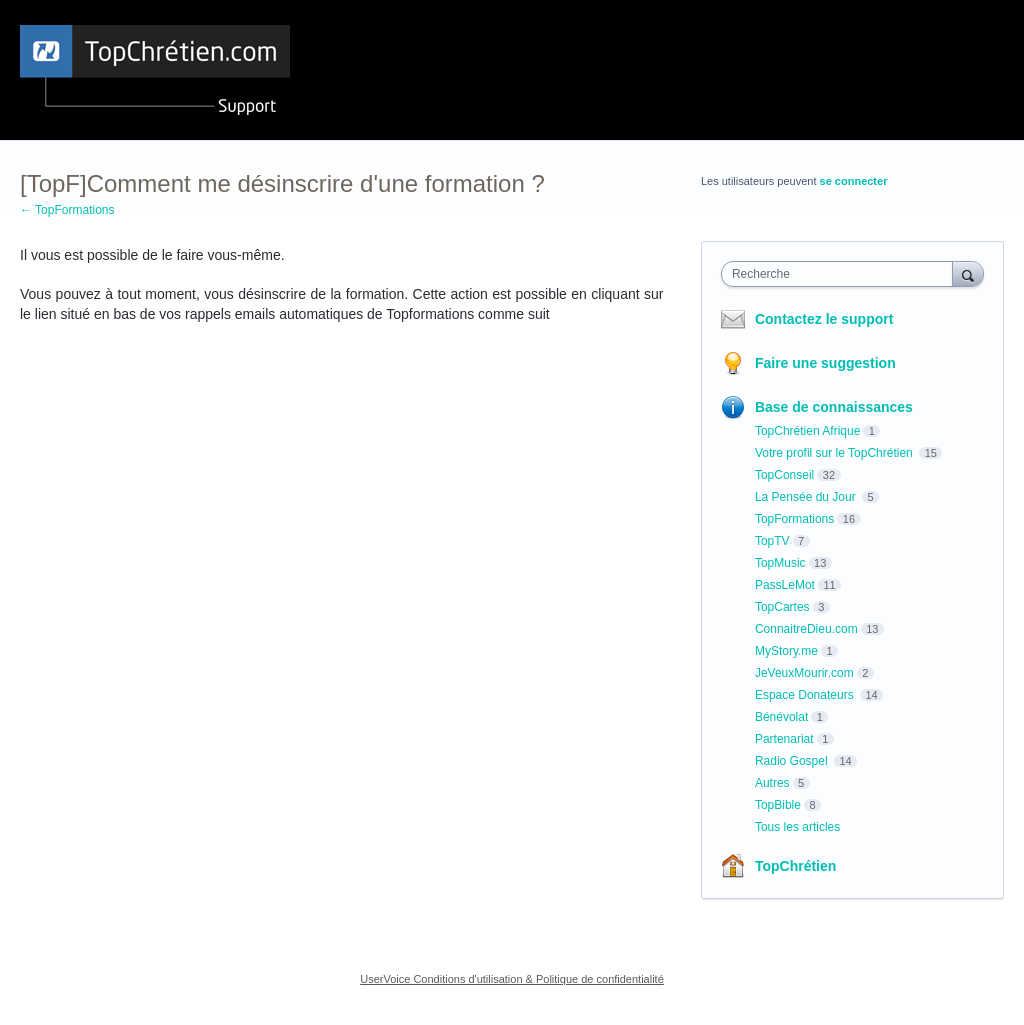 The width and height of the screenshot is (1024, 1025). What do you see at coordinates (804, 673) in the screenshot?
I see `JeVeuxMourir.com` at bounding box center [804, 673].